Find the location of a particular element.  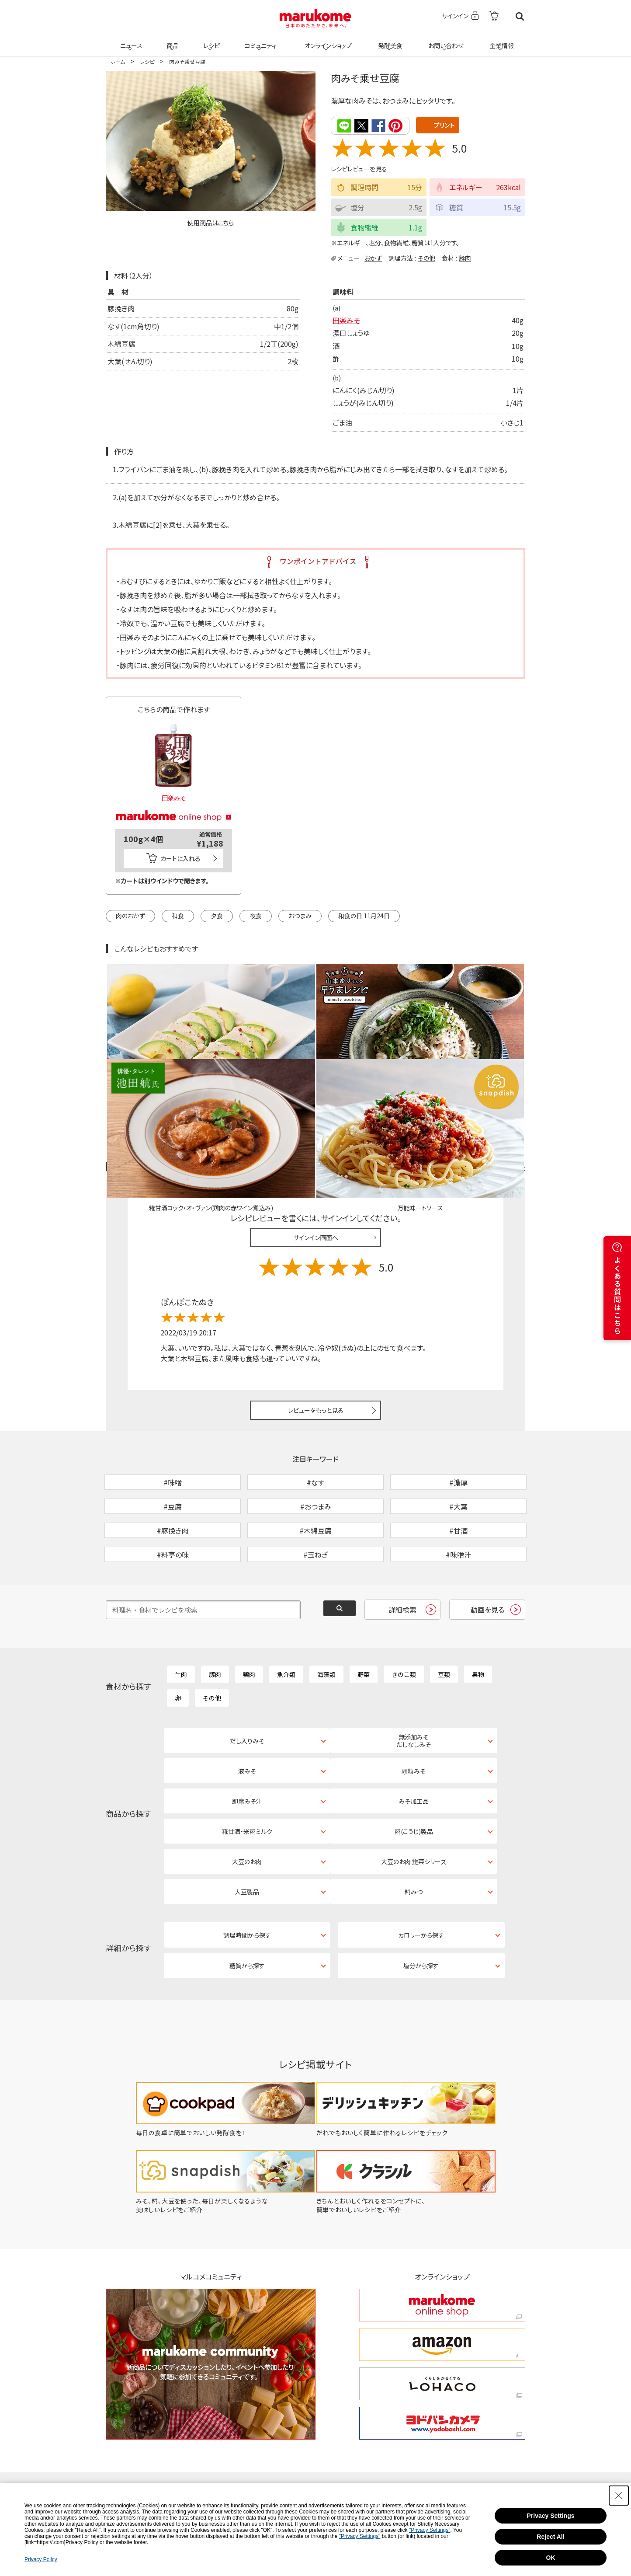

夜食 is located at coordinates (256, 915).